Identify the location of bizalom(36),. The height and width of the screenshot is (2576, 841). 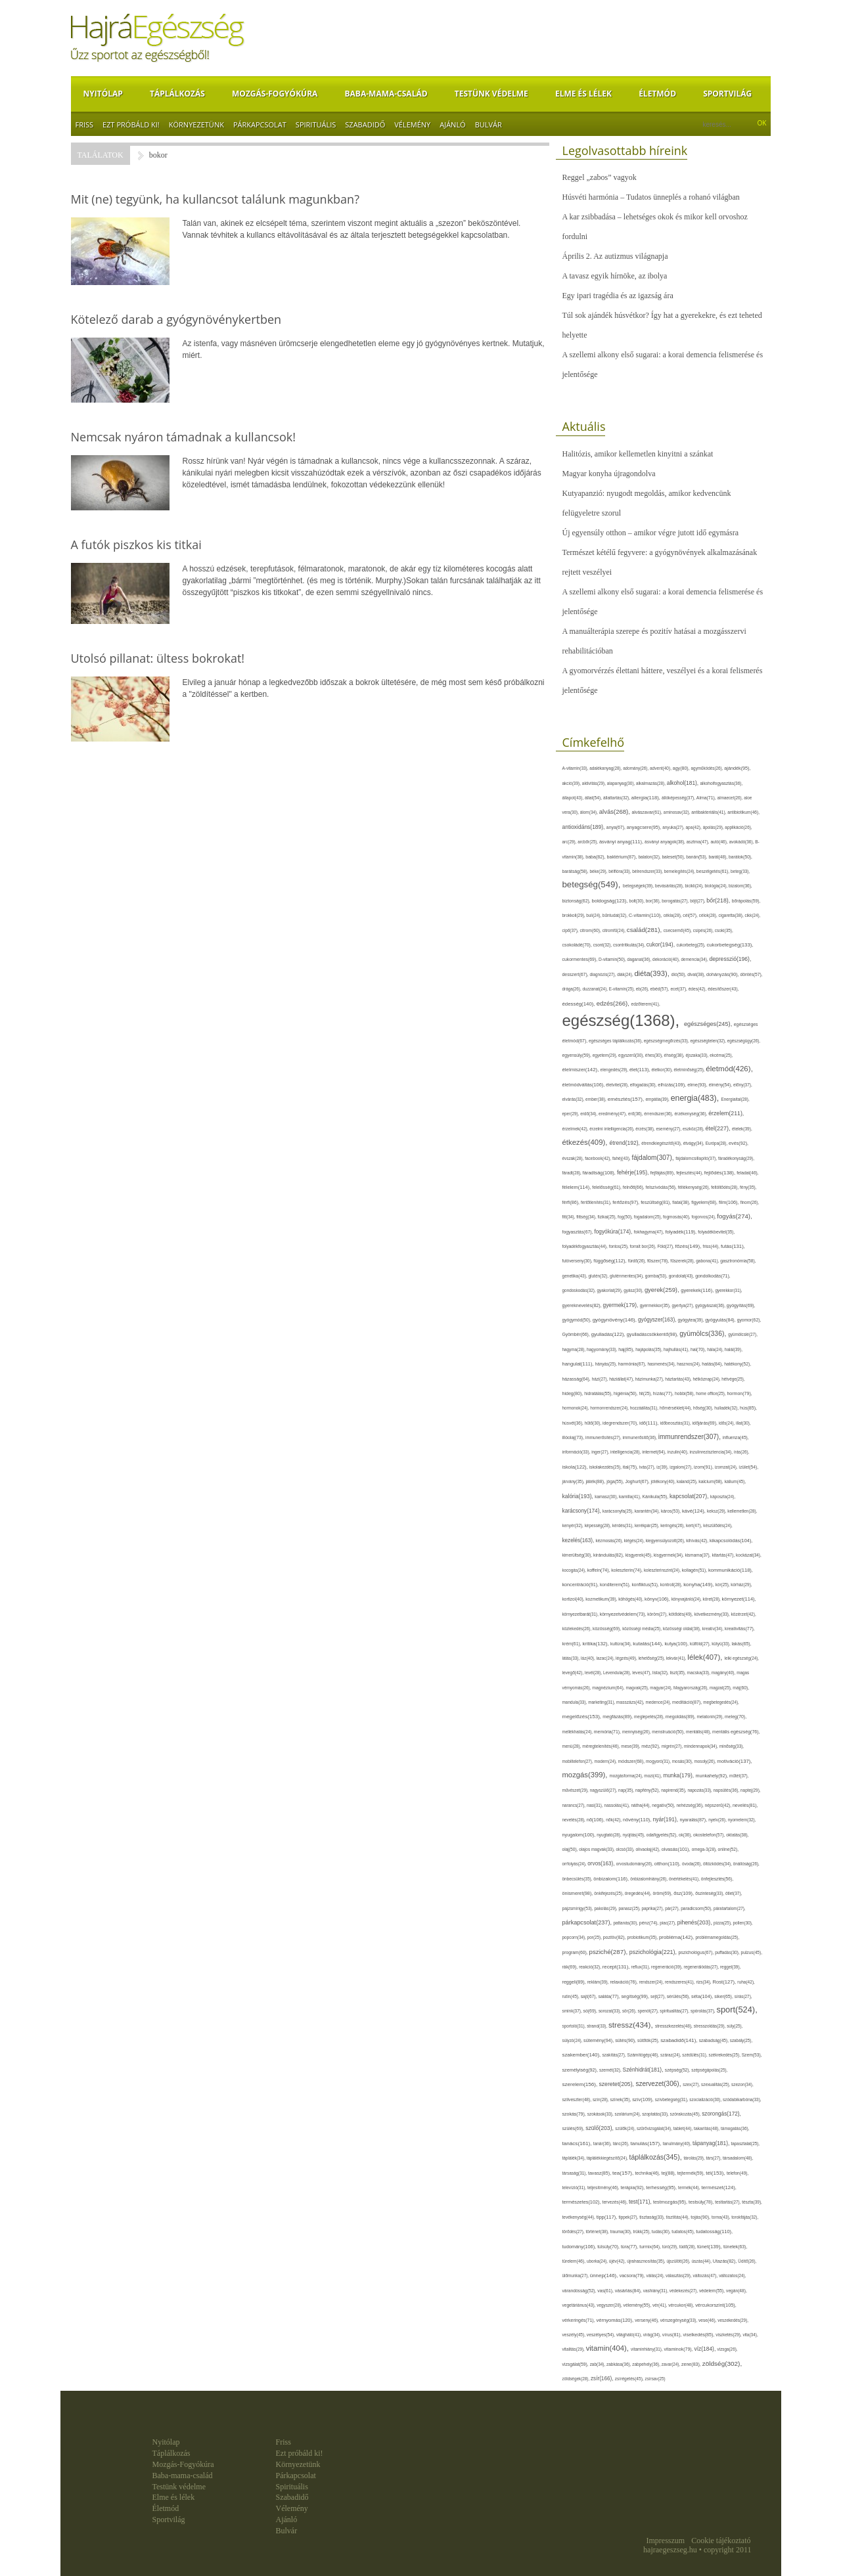
(740, 885).